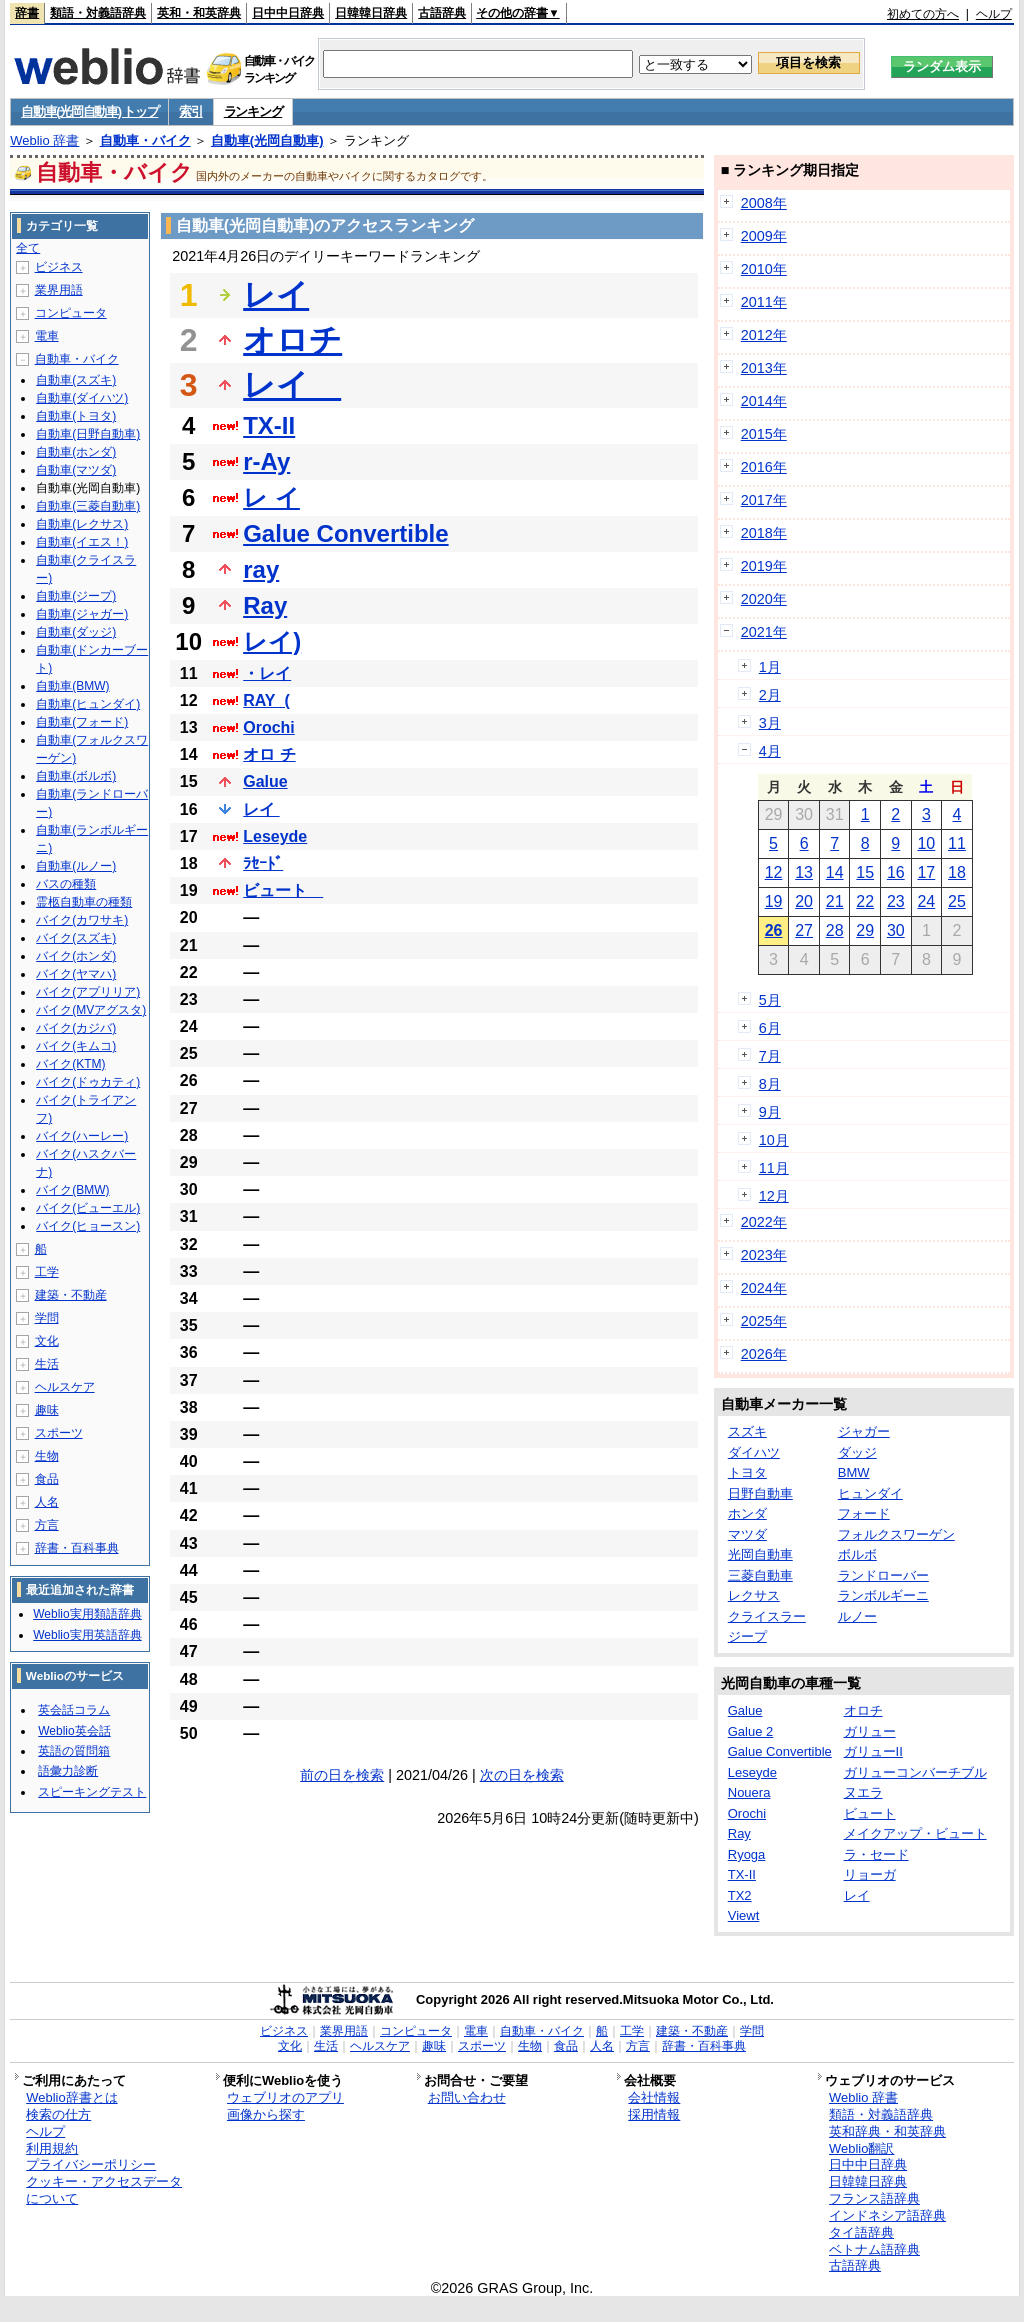 Image resolution: width=1024 pixels, height=2322 pixels. Describe the element at coordinates (65, 1387) in the screenshot. I see `ヘルスケア` at that location.